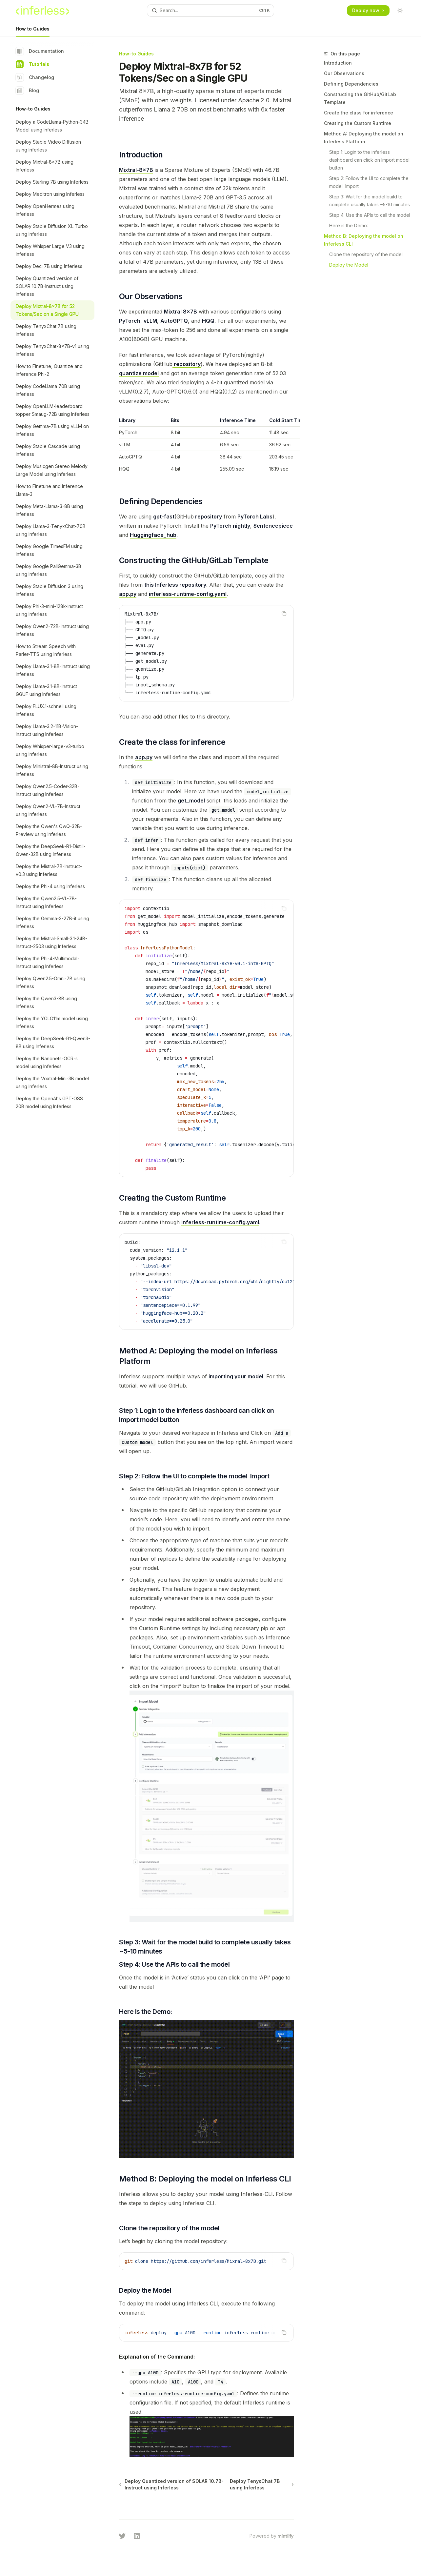  Describe the element at coordinates (360, 98) in the screenshot. I see `Constructing the GitHub/GitLab Template` at that location.